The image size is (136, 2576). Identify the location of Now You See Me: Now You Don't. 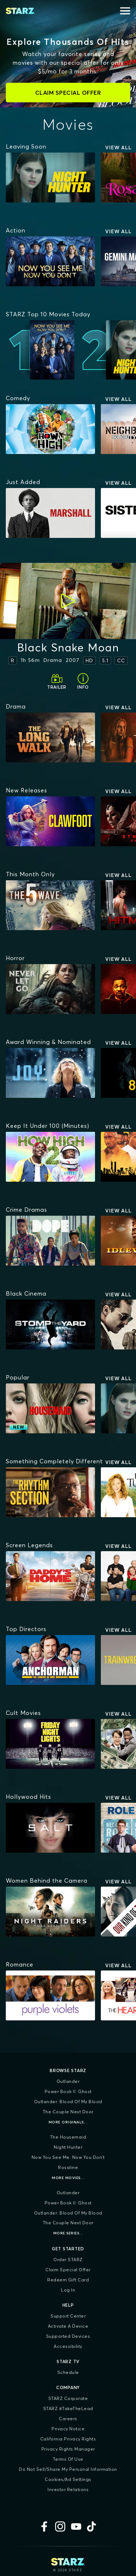
(68, 2157).